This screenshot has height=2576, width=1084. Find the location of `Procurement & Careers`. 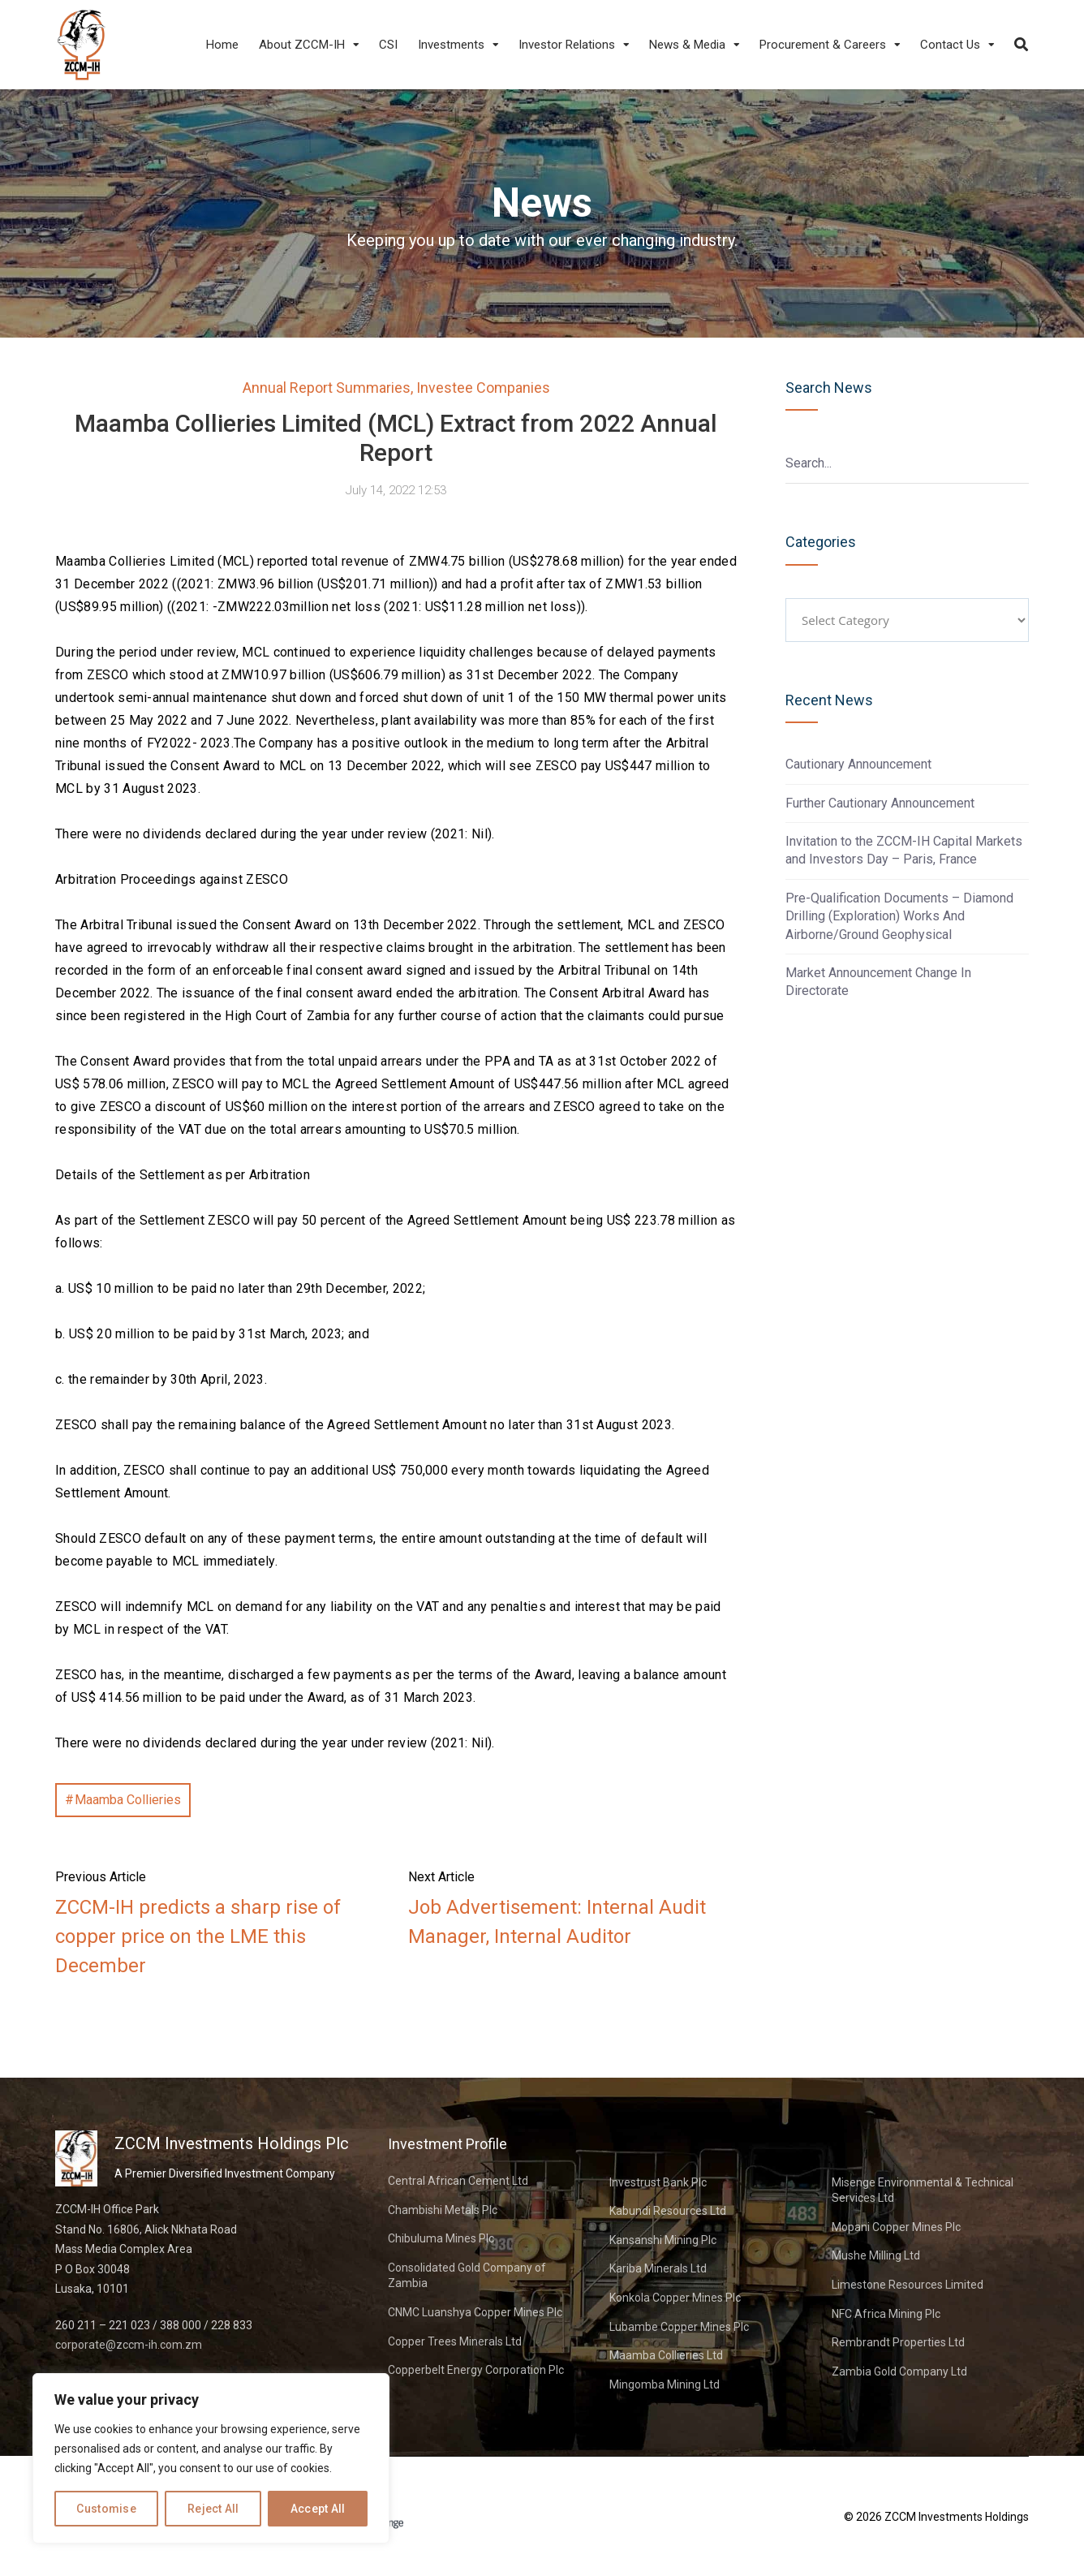

Procurement & Careers is located at coordinates (822, 44).